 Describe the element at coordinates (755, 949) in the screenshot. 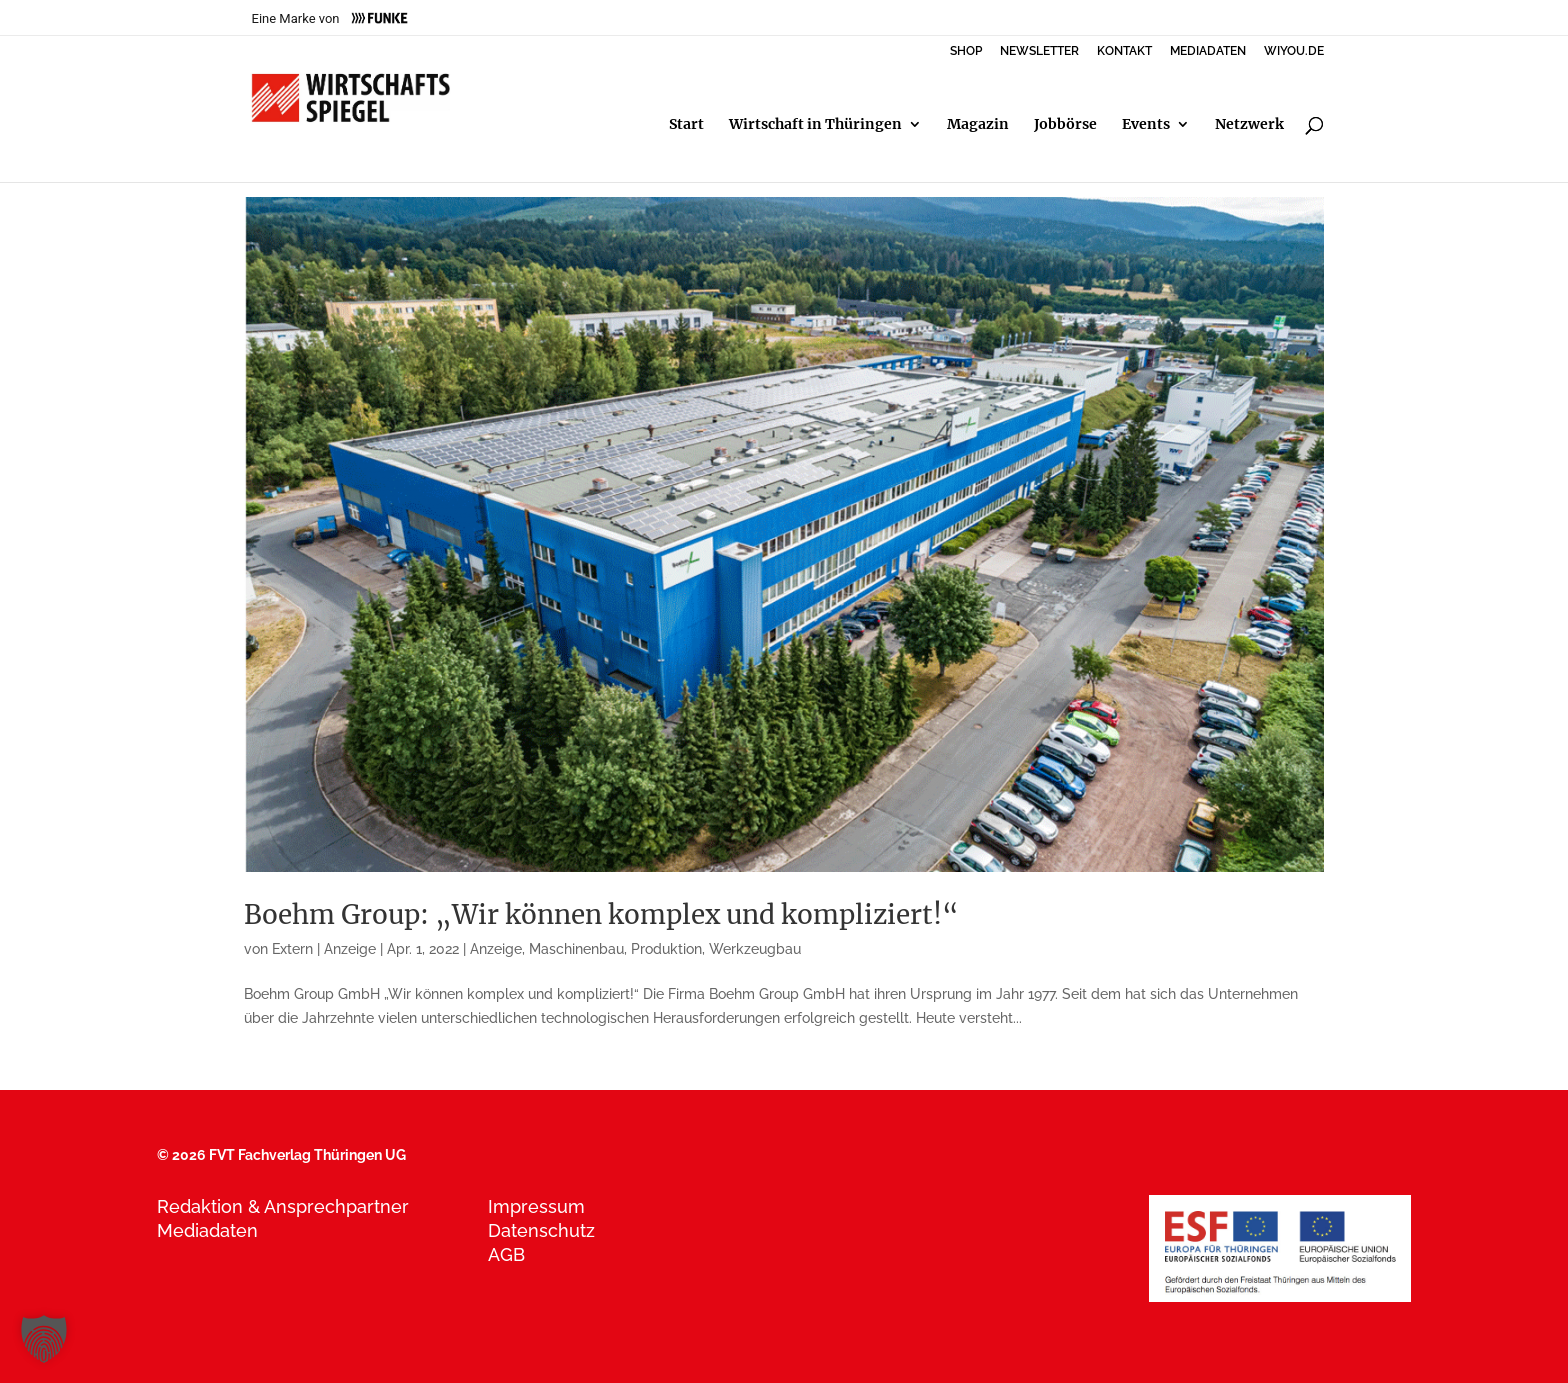

I see `Werkzeugbau` at that location.